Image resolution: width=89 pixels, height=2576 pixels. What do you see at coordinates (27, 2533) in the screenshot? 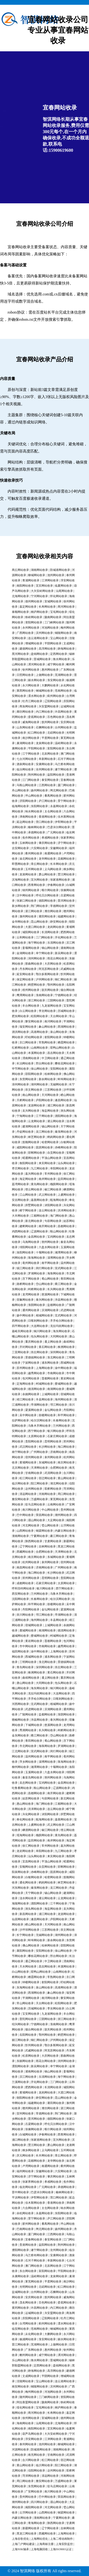
I see `黑龙江网站收录` at bounding box center [27, 2533].